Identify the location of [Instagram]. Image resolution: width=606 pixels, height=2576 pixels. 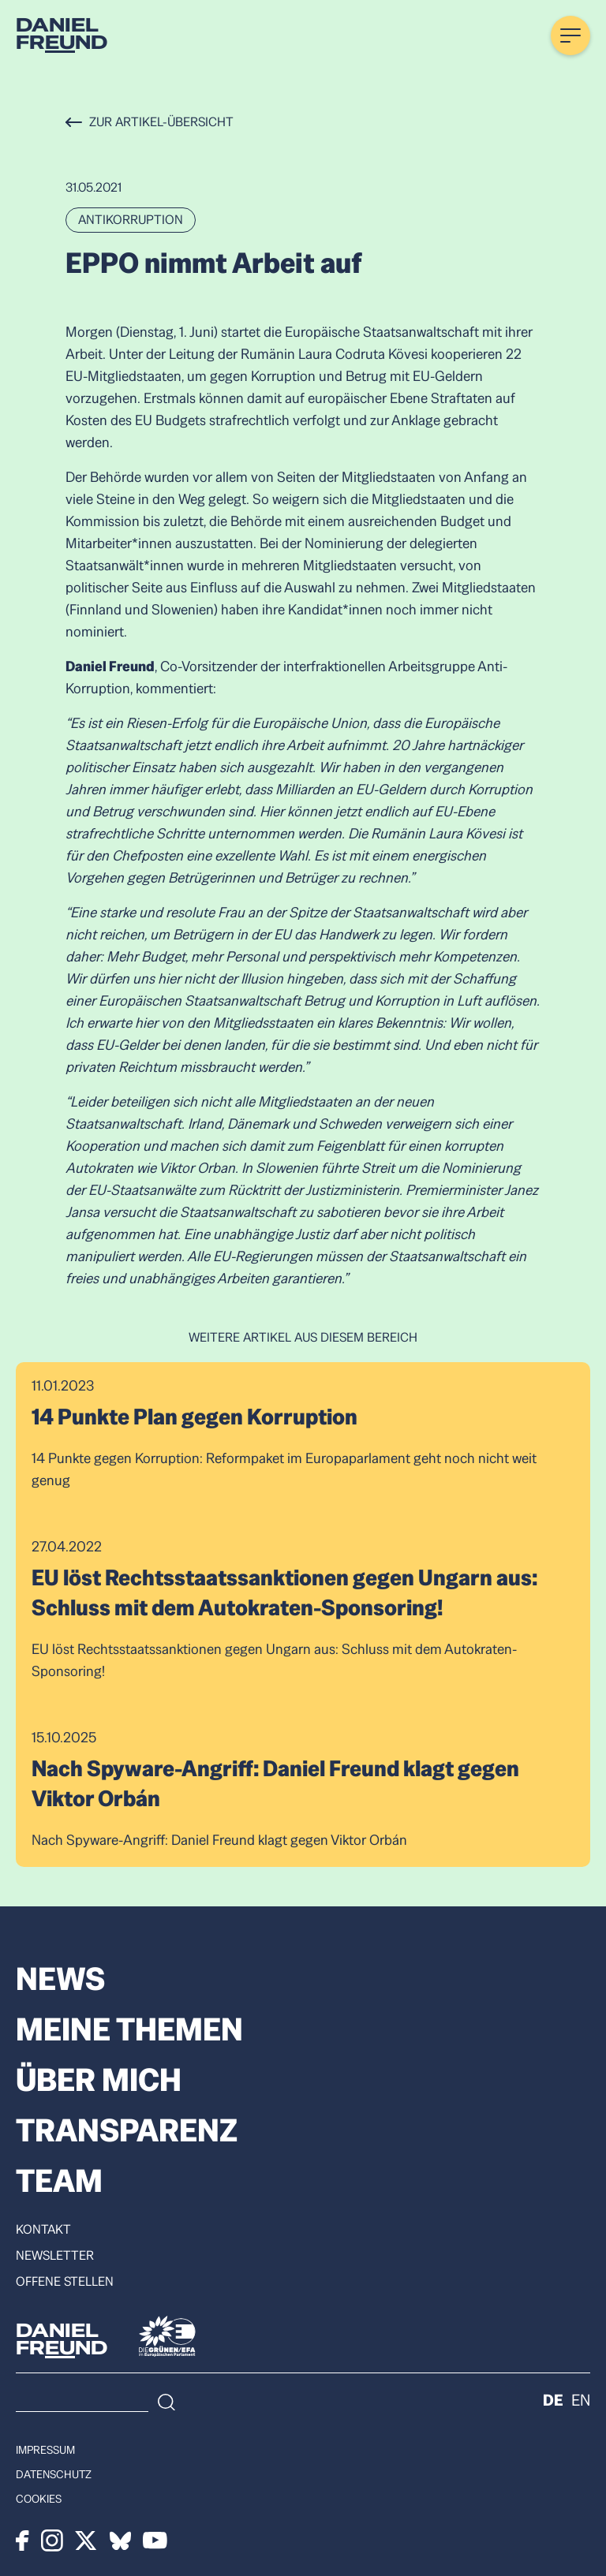
(52, 2540).